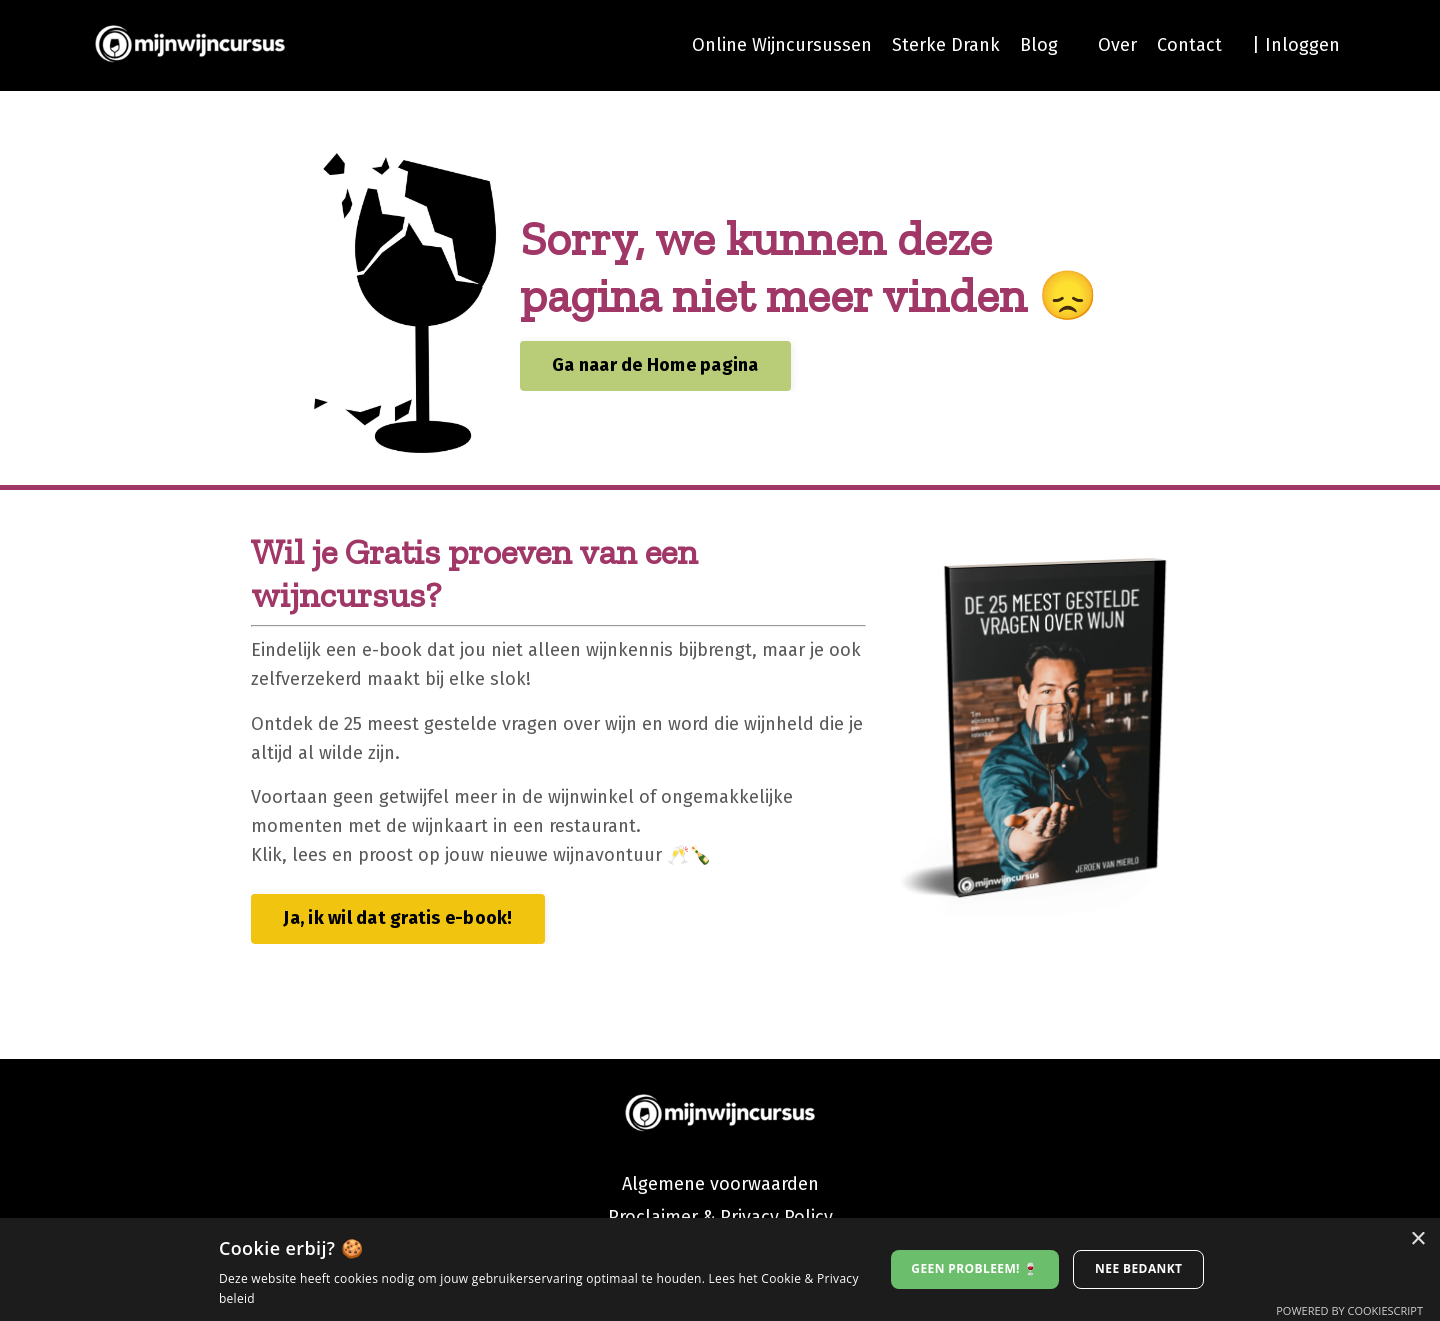  What do you see at coordinates (655, 365) in the screenshot?
I see `Ga naar de Home pagina [button]` at bounding box center [655, 365].